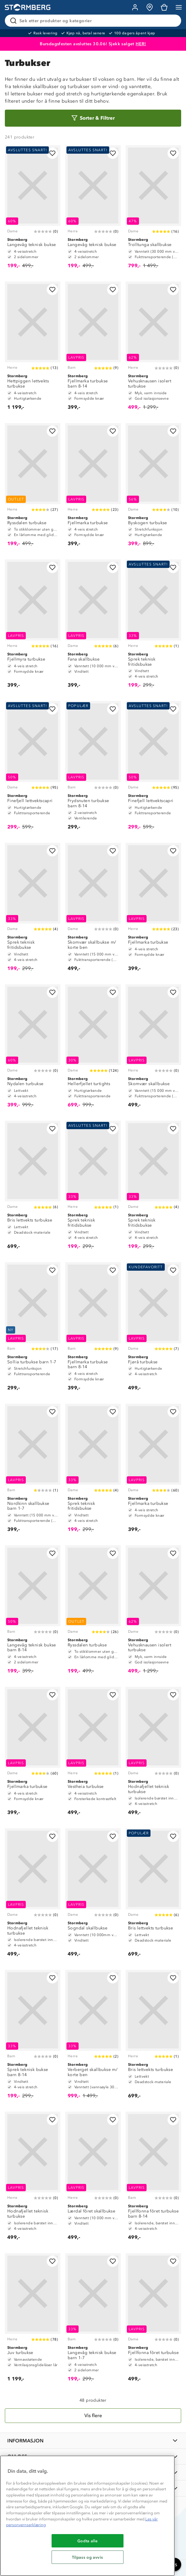  I want to click on [Kundvagn], so click(164, 7).